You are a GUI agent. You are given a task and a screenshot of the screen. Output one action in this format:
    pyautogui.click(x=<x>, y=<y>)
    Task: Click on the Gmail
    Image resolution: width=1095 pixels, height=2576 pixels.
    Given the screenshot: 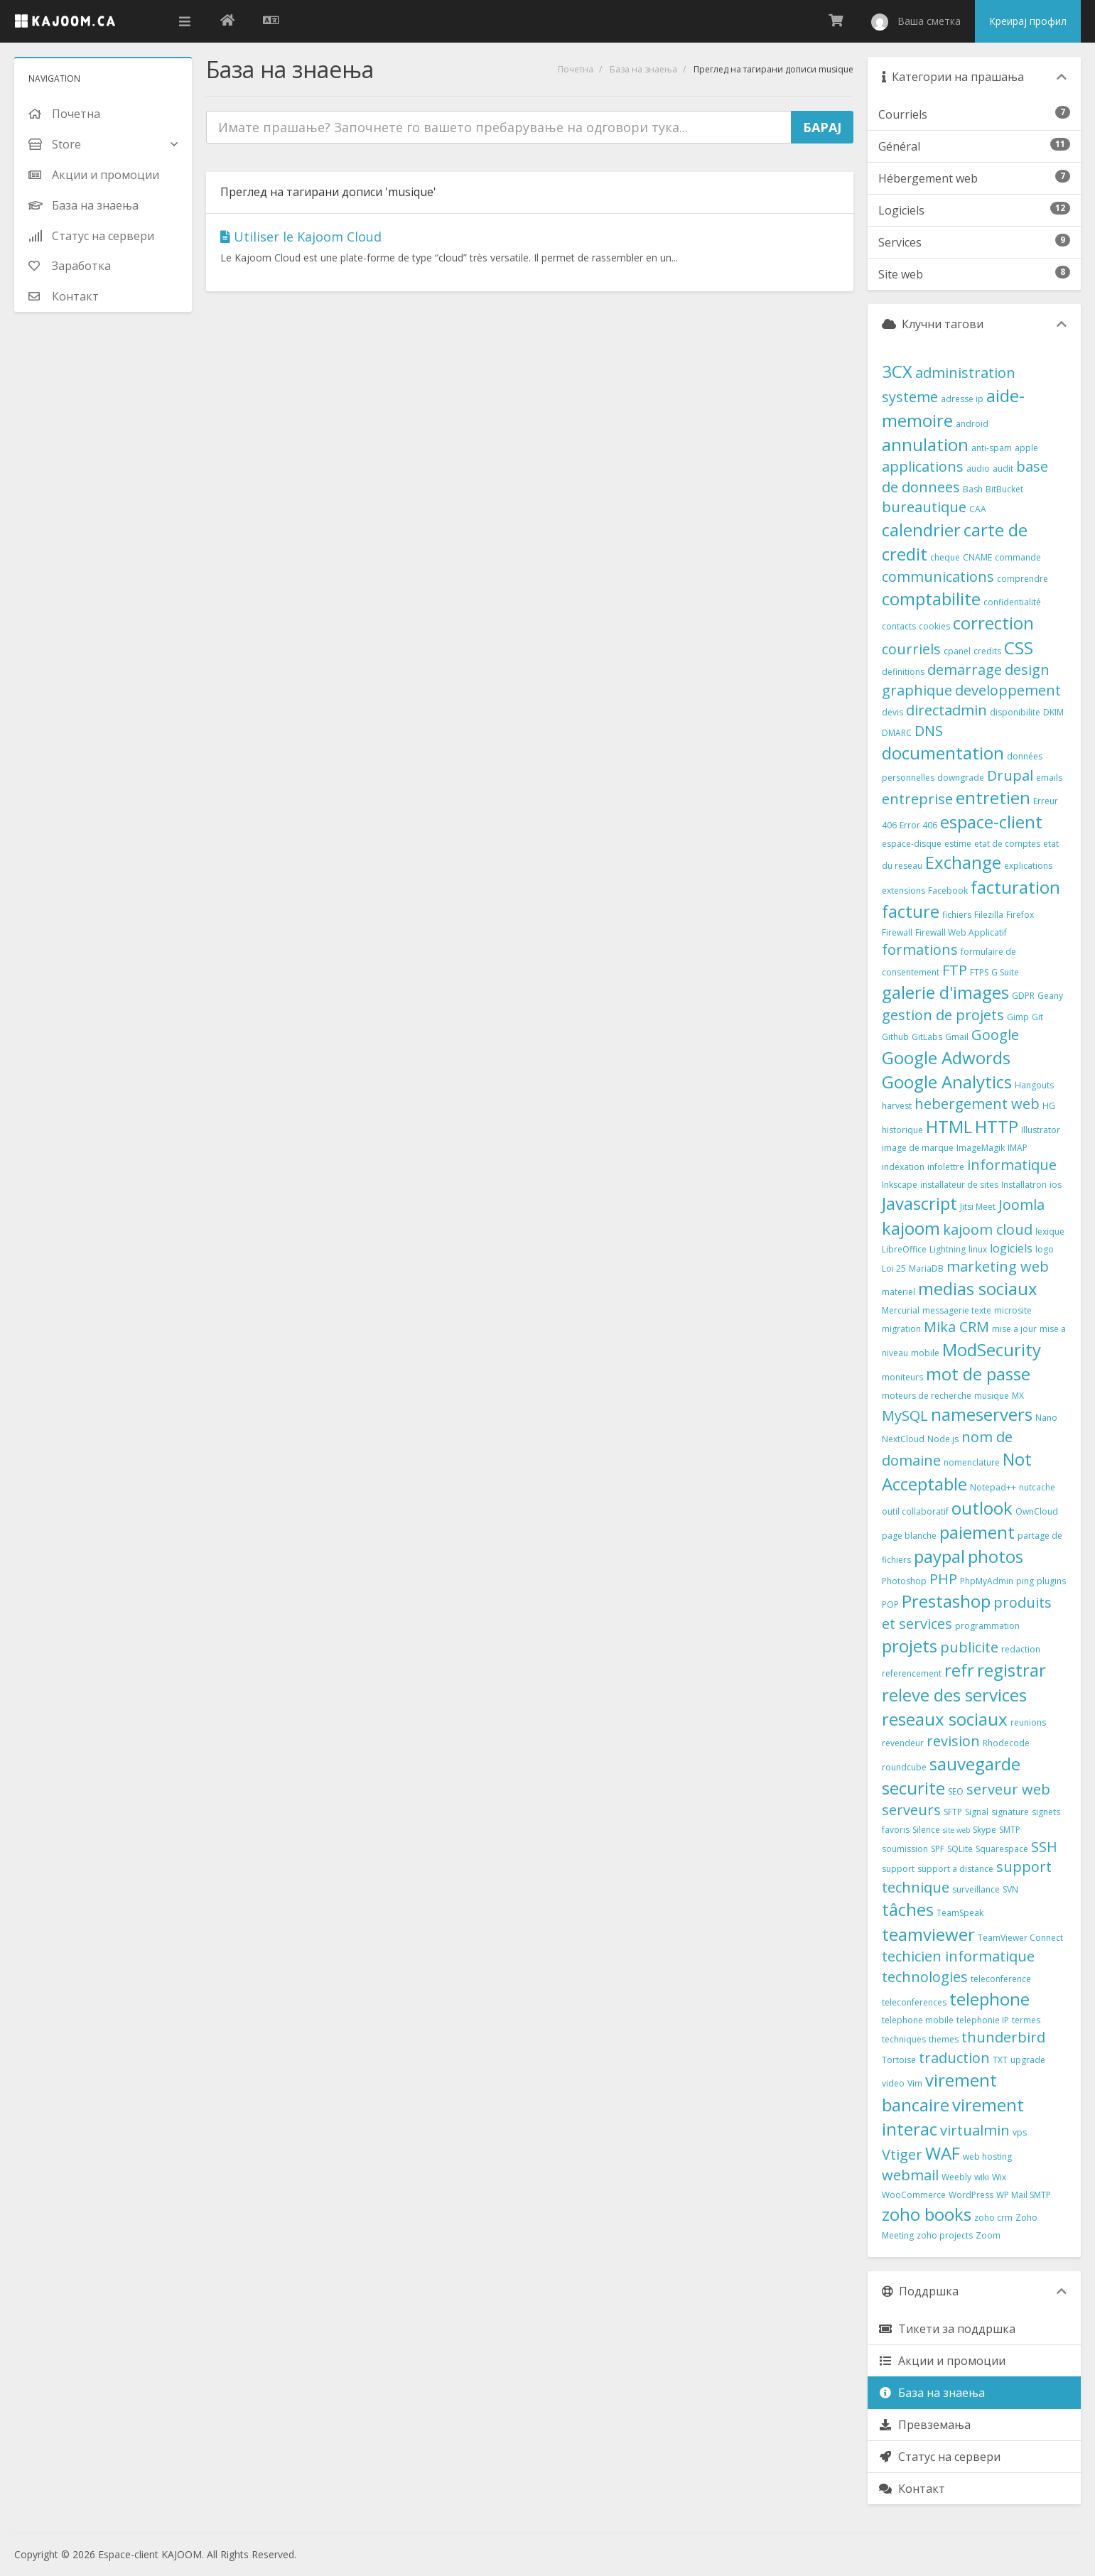 What is the action you would take?
    pyautogui.click(x=957, y=1037)
    